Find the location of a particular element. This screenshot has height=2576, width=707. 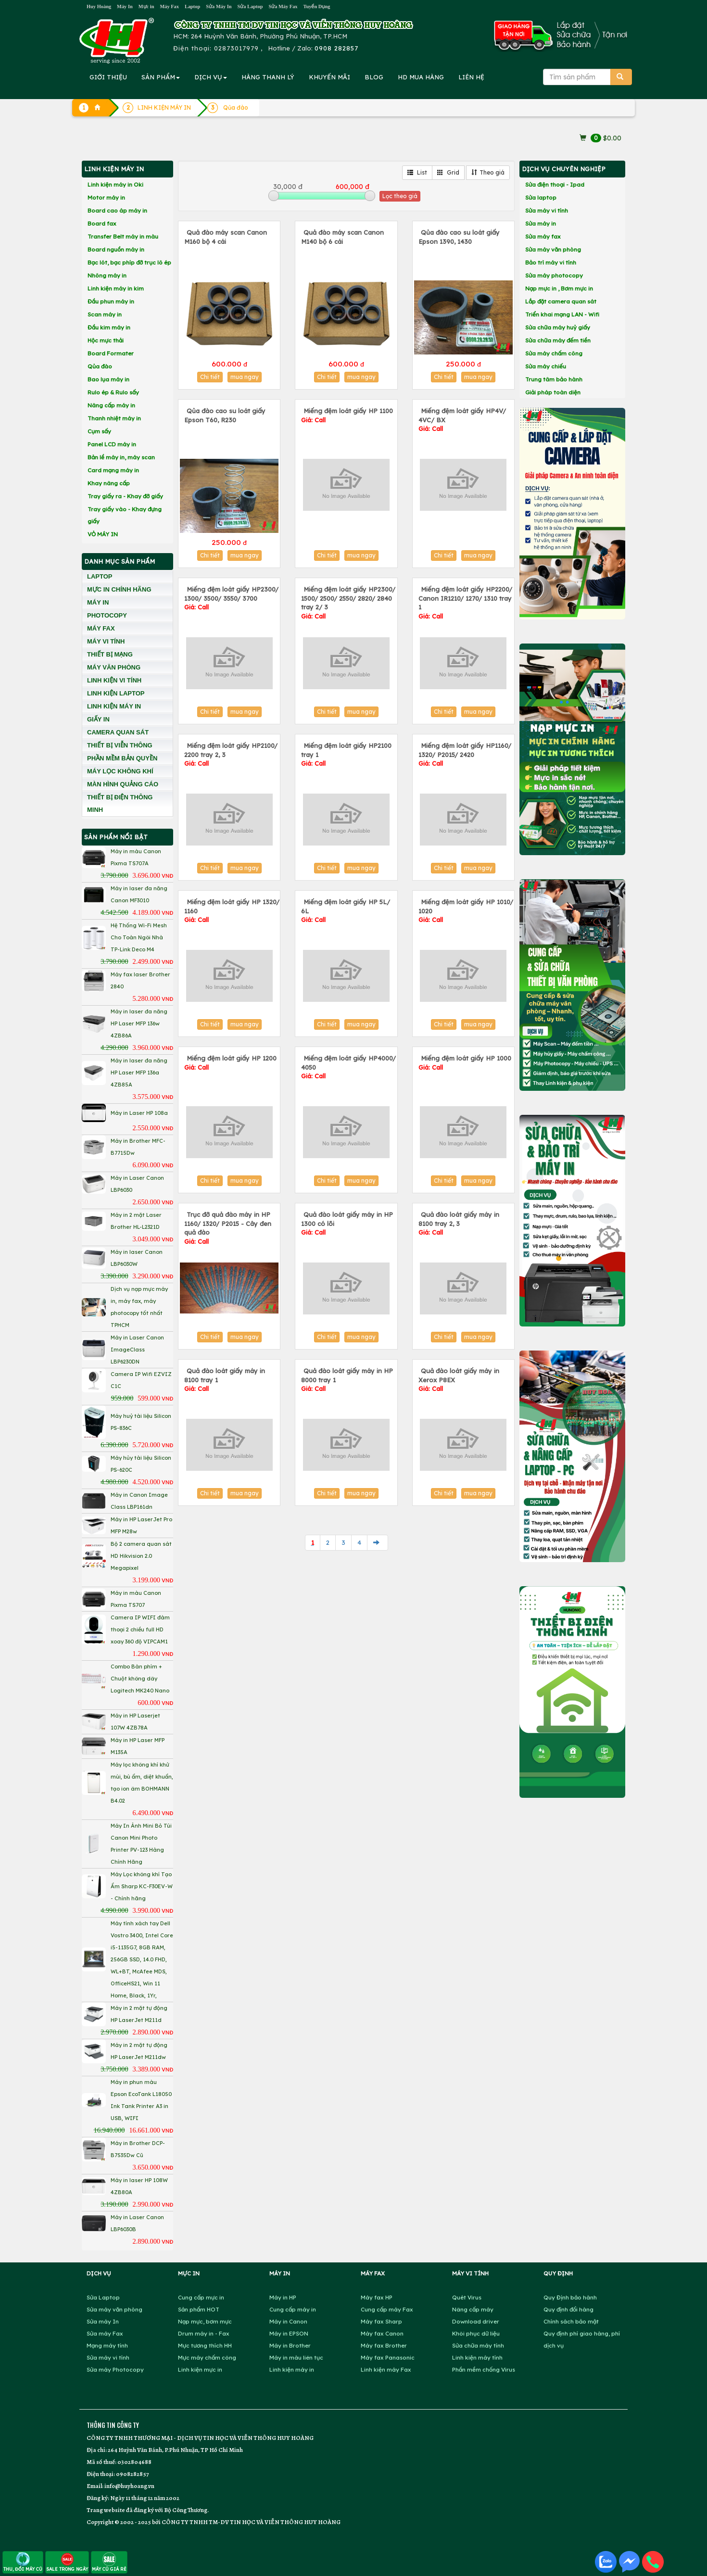

LINH KIỆN VI TÍNH is located at coordinates (114, 680).